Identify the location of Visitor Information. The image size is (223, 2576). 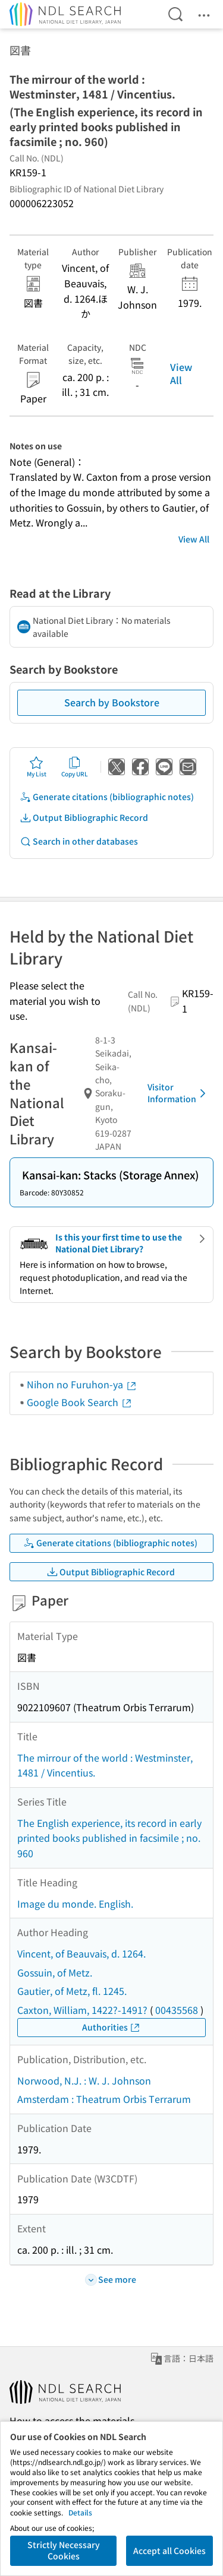
(178, 1093).